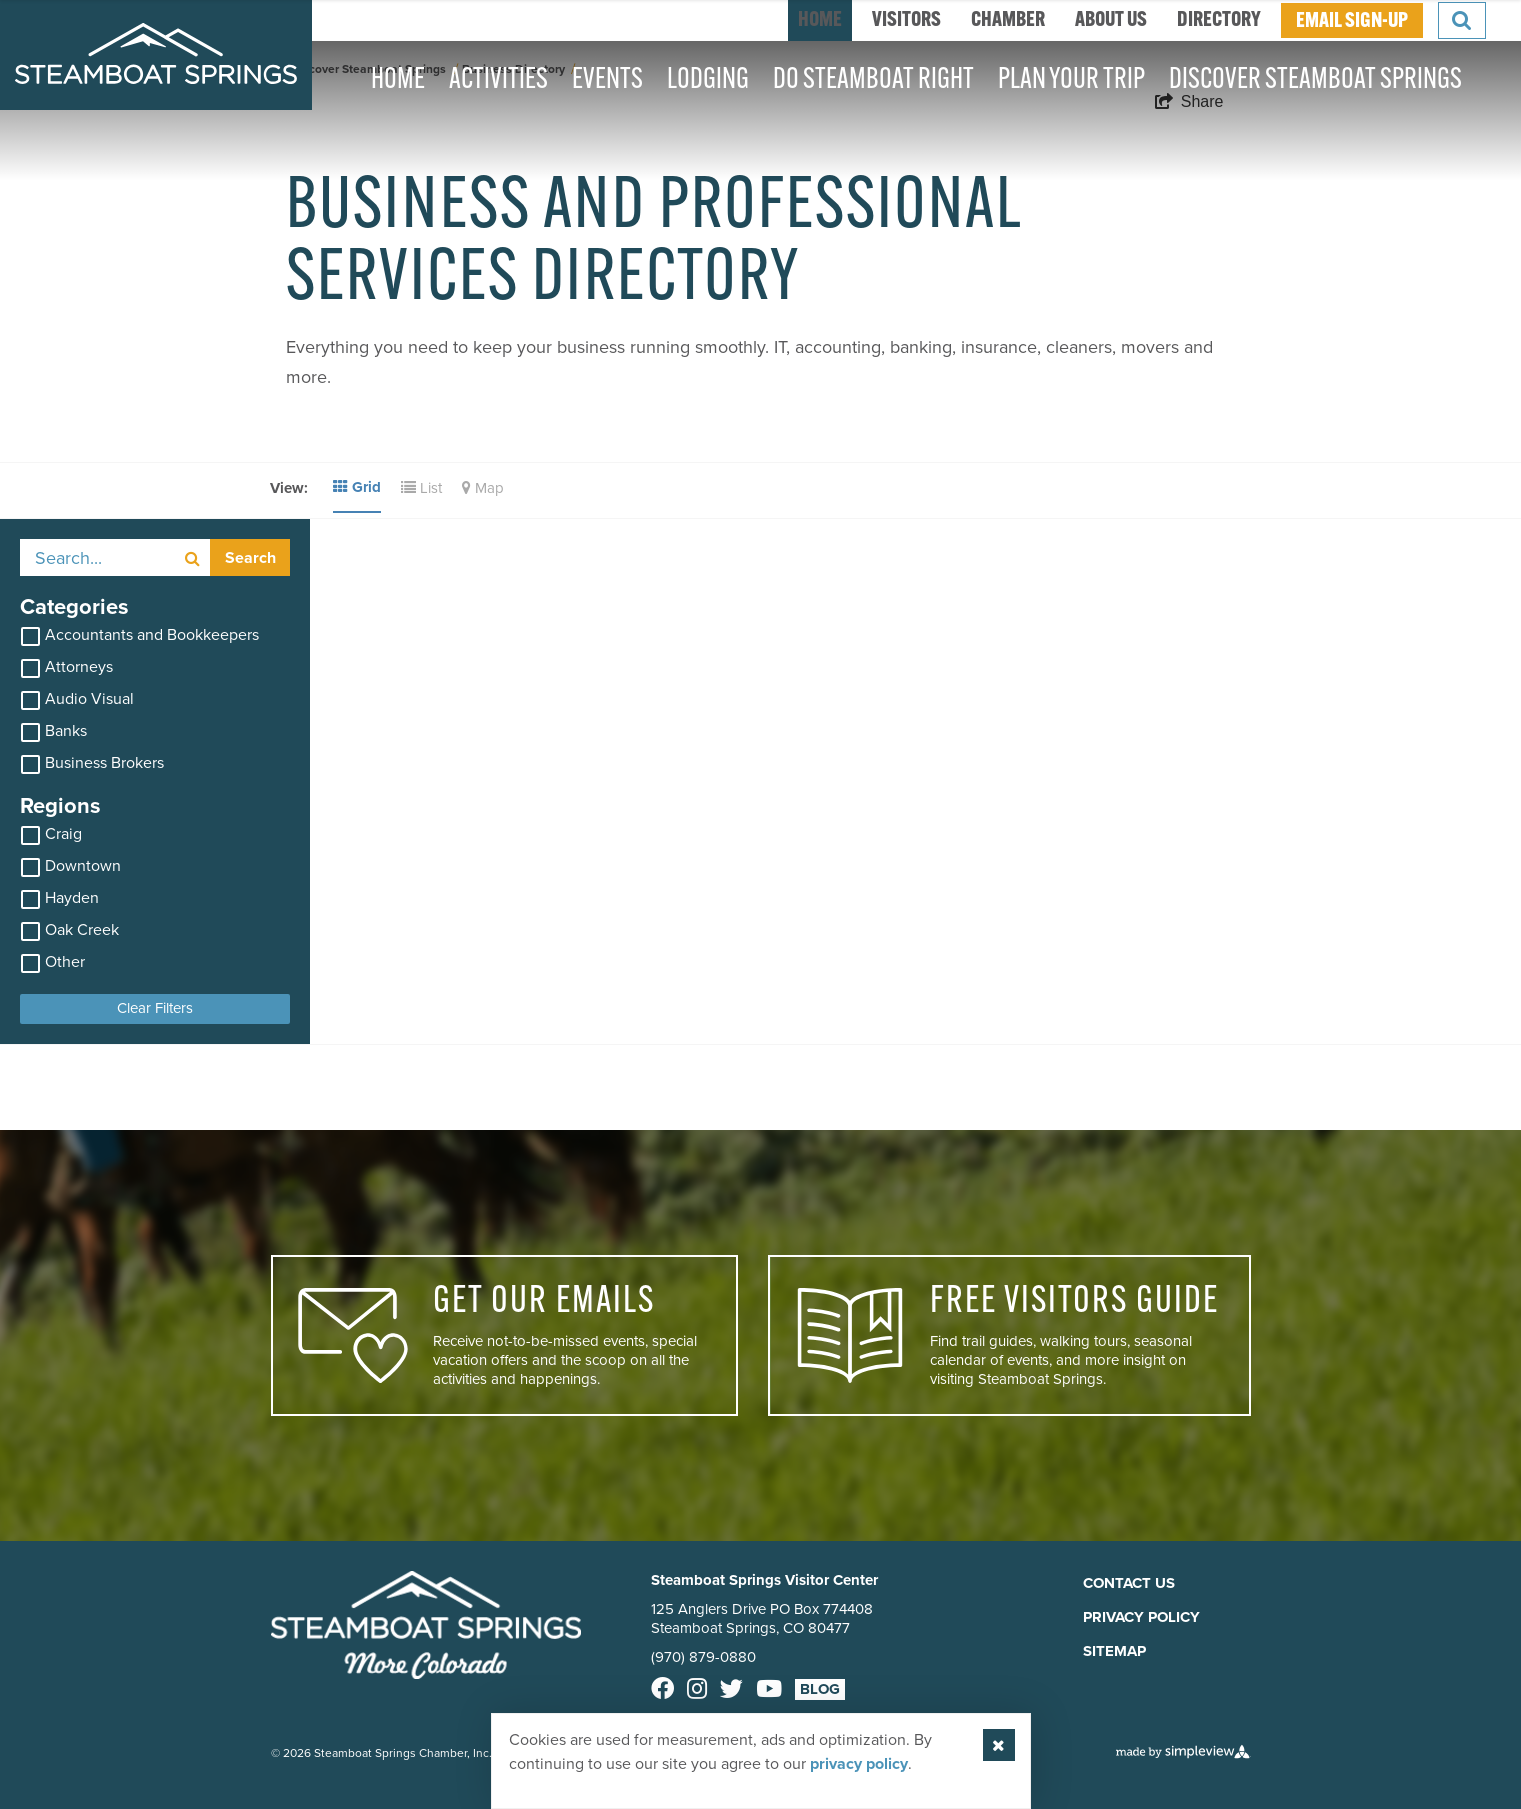 This screenshot has height=1809, width=1521. Describe the element at coordinates (607, 80) in the screenshot. I see `Events` at that location.